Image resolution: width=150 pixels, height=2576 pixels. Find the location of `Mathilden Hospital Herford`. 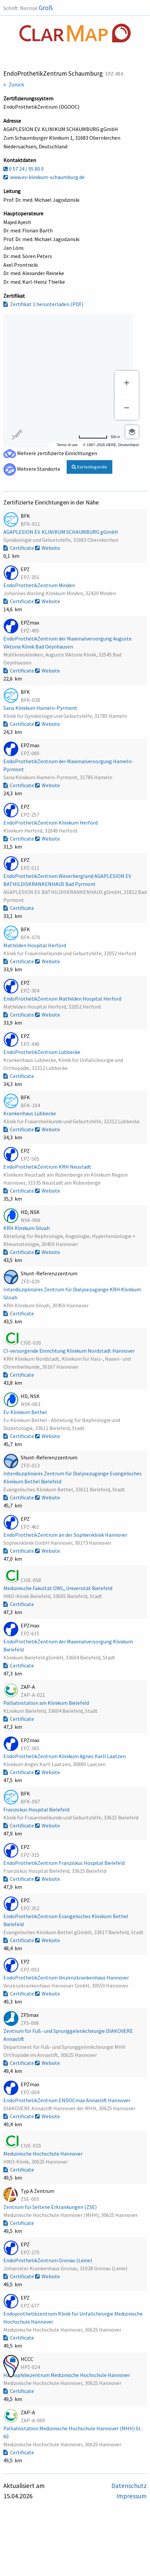

Mathilden Hospital Herford is located at coordinates (35, 945).